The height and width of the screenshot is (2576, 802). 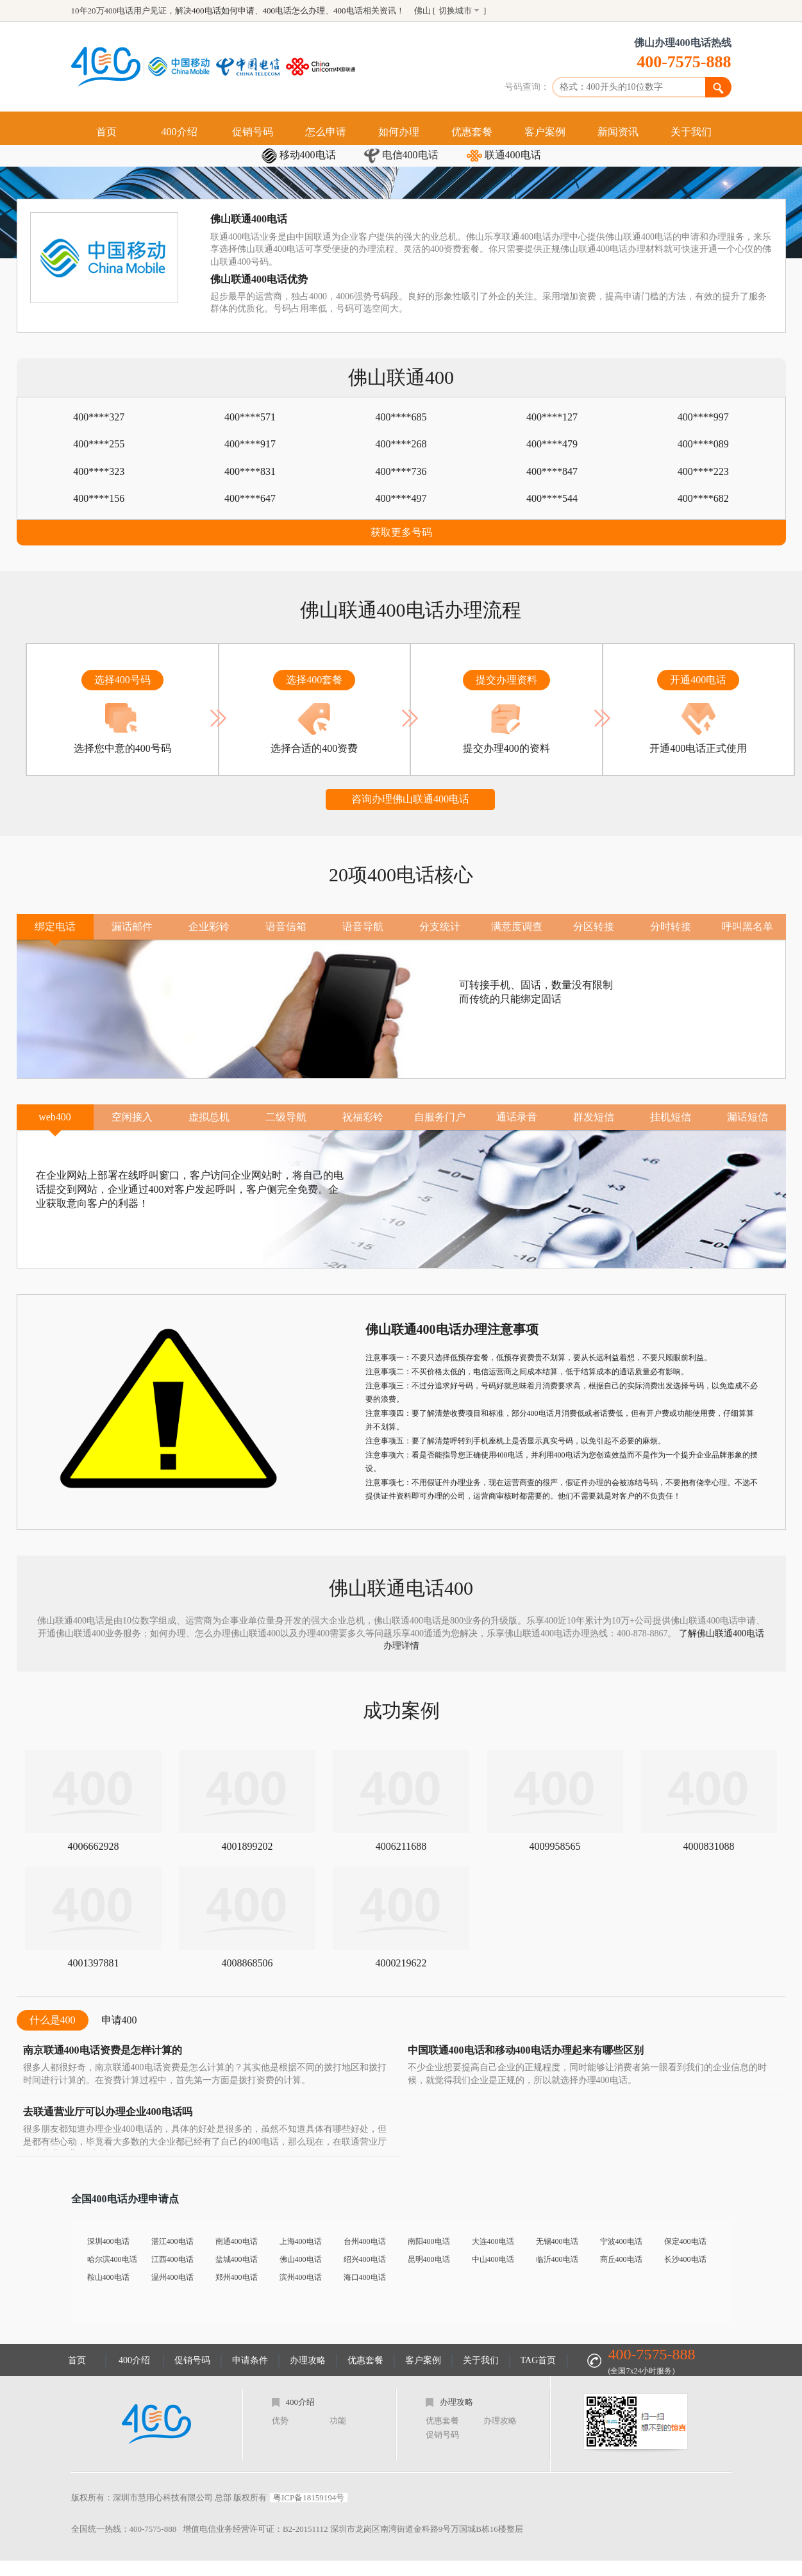 What do you see at coordinates (685, 2241) in the screenshot?
I see `保定400电话` at bounding box center [685, 2241].